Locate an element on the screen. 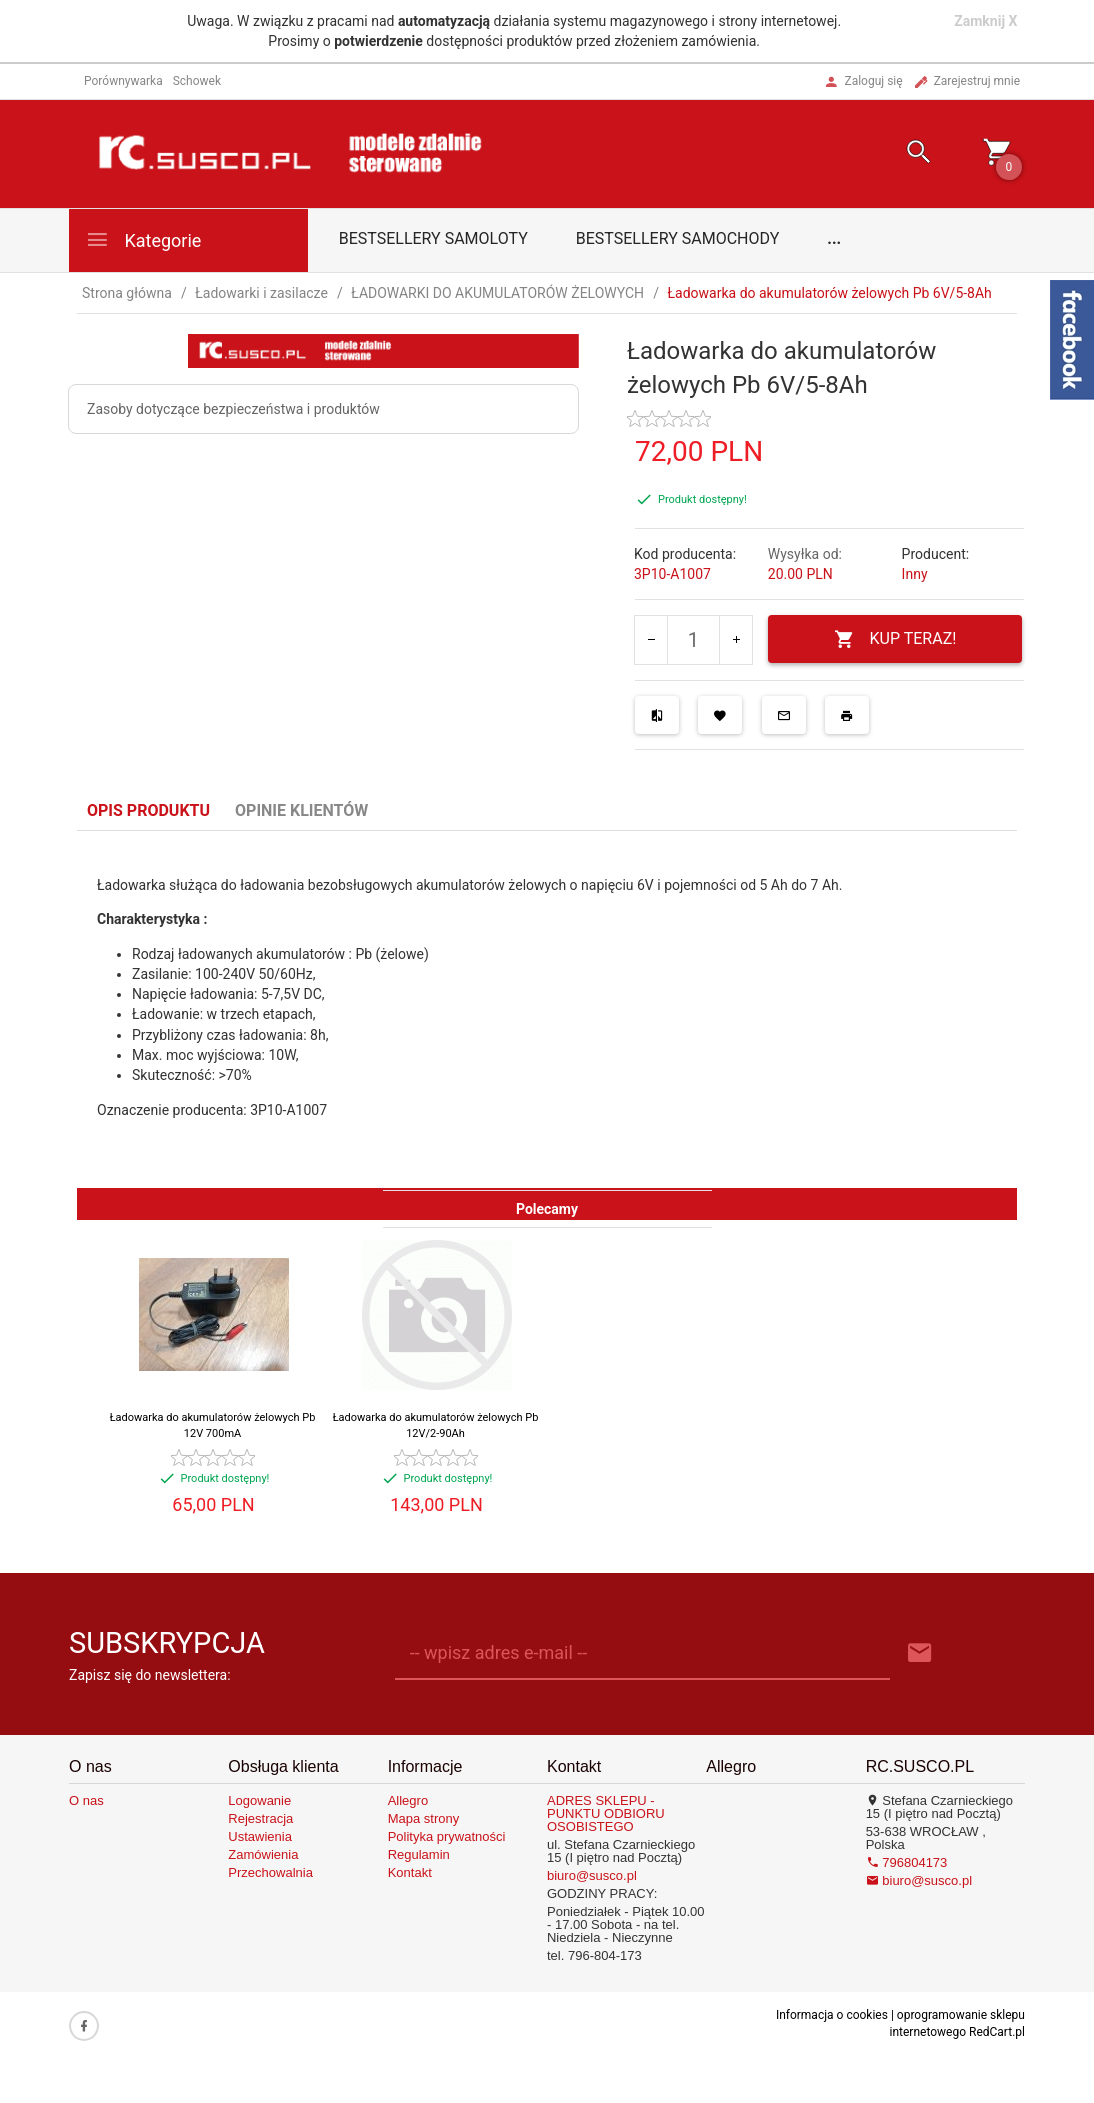  O nas is located at coordinates (86, 1800).